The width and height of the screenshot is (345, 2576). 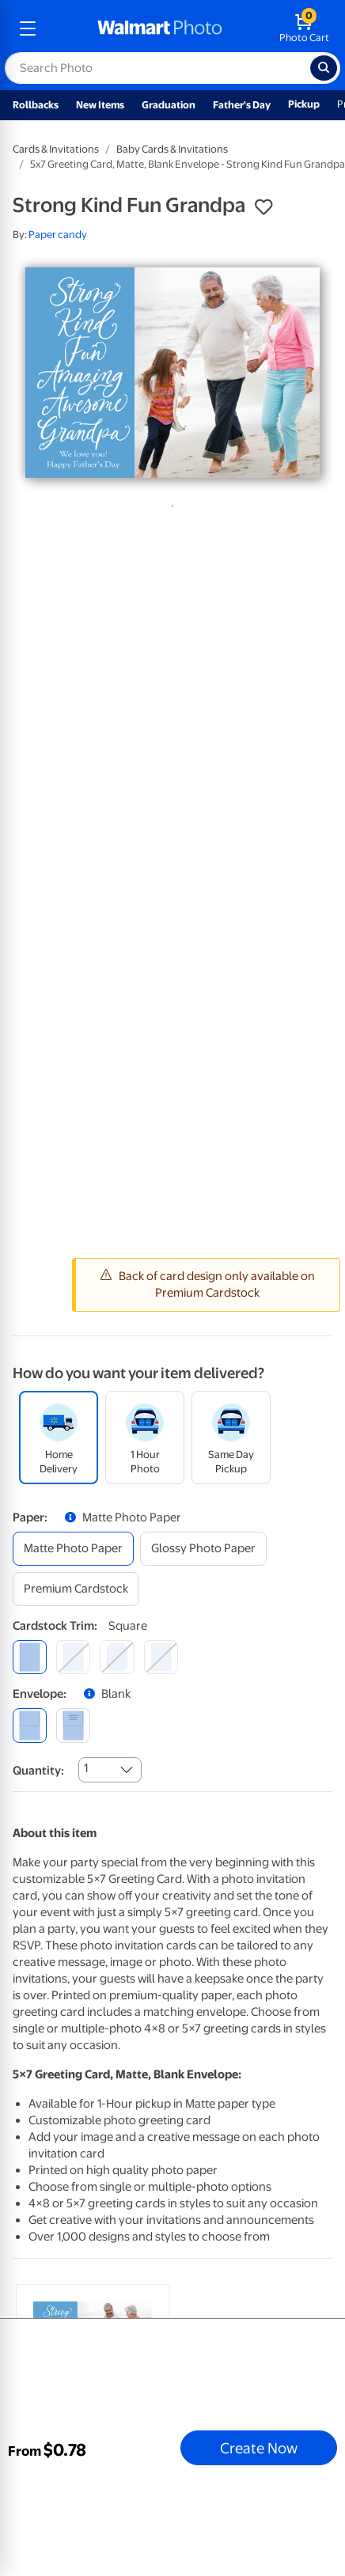 I want to click on Paper candy, so click(x=57, y=235).